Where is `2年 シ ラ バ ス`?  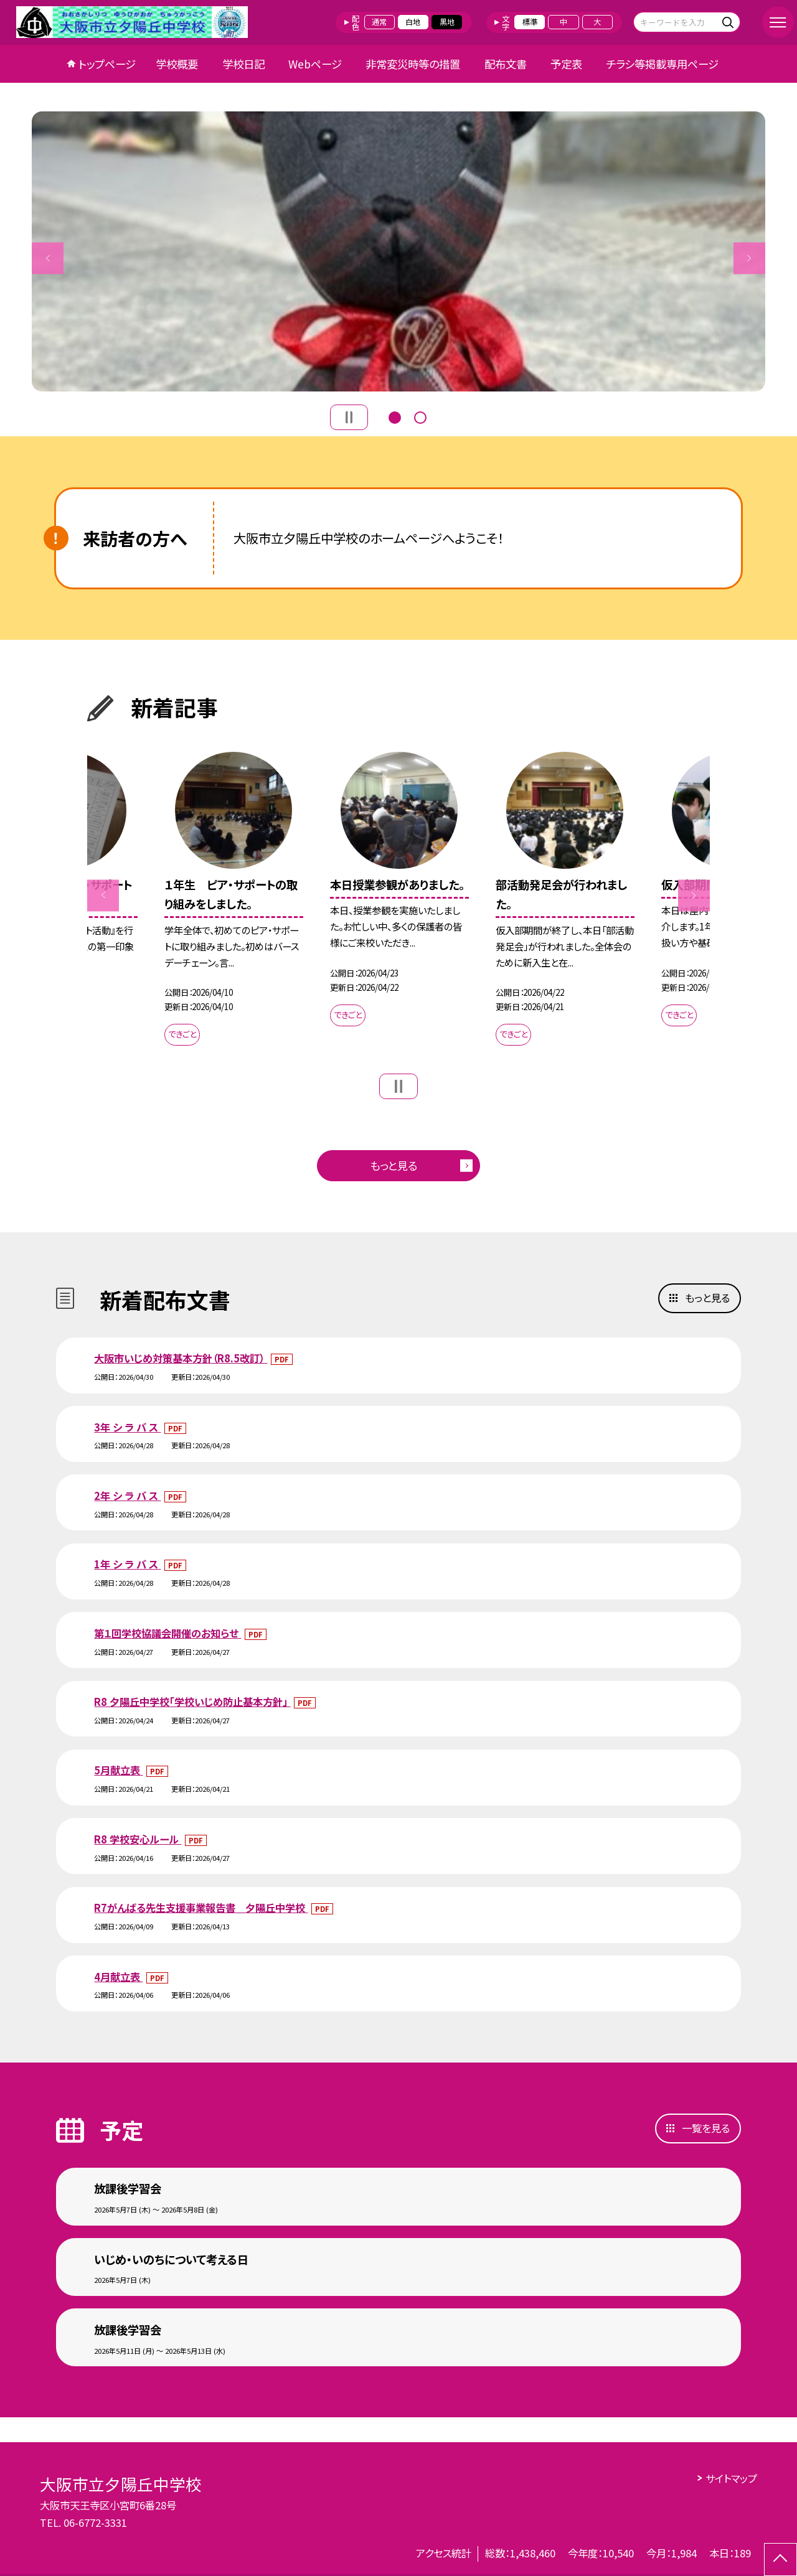 2年 シ ラ バ ス is located at coordinates (127, 1495).